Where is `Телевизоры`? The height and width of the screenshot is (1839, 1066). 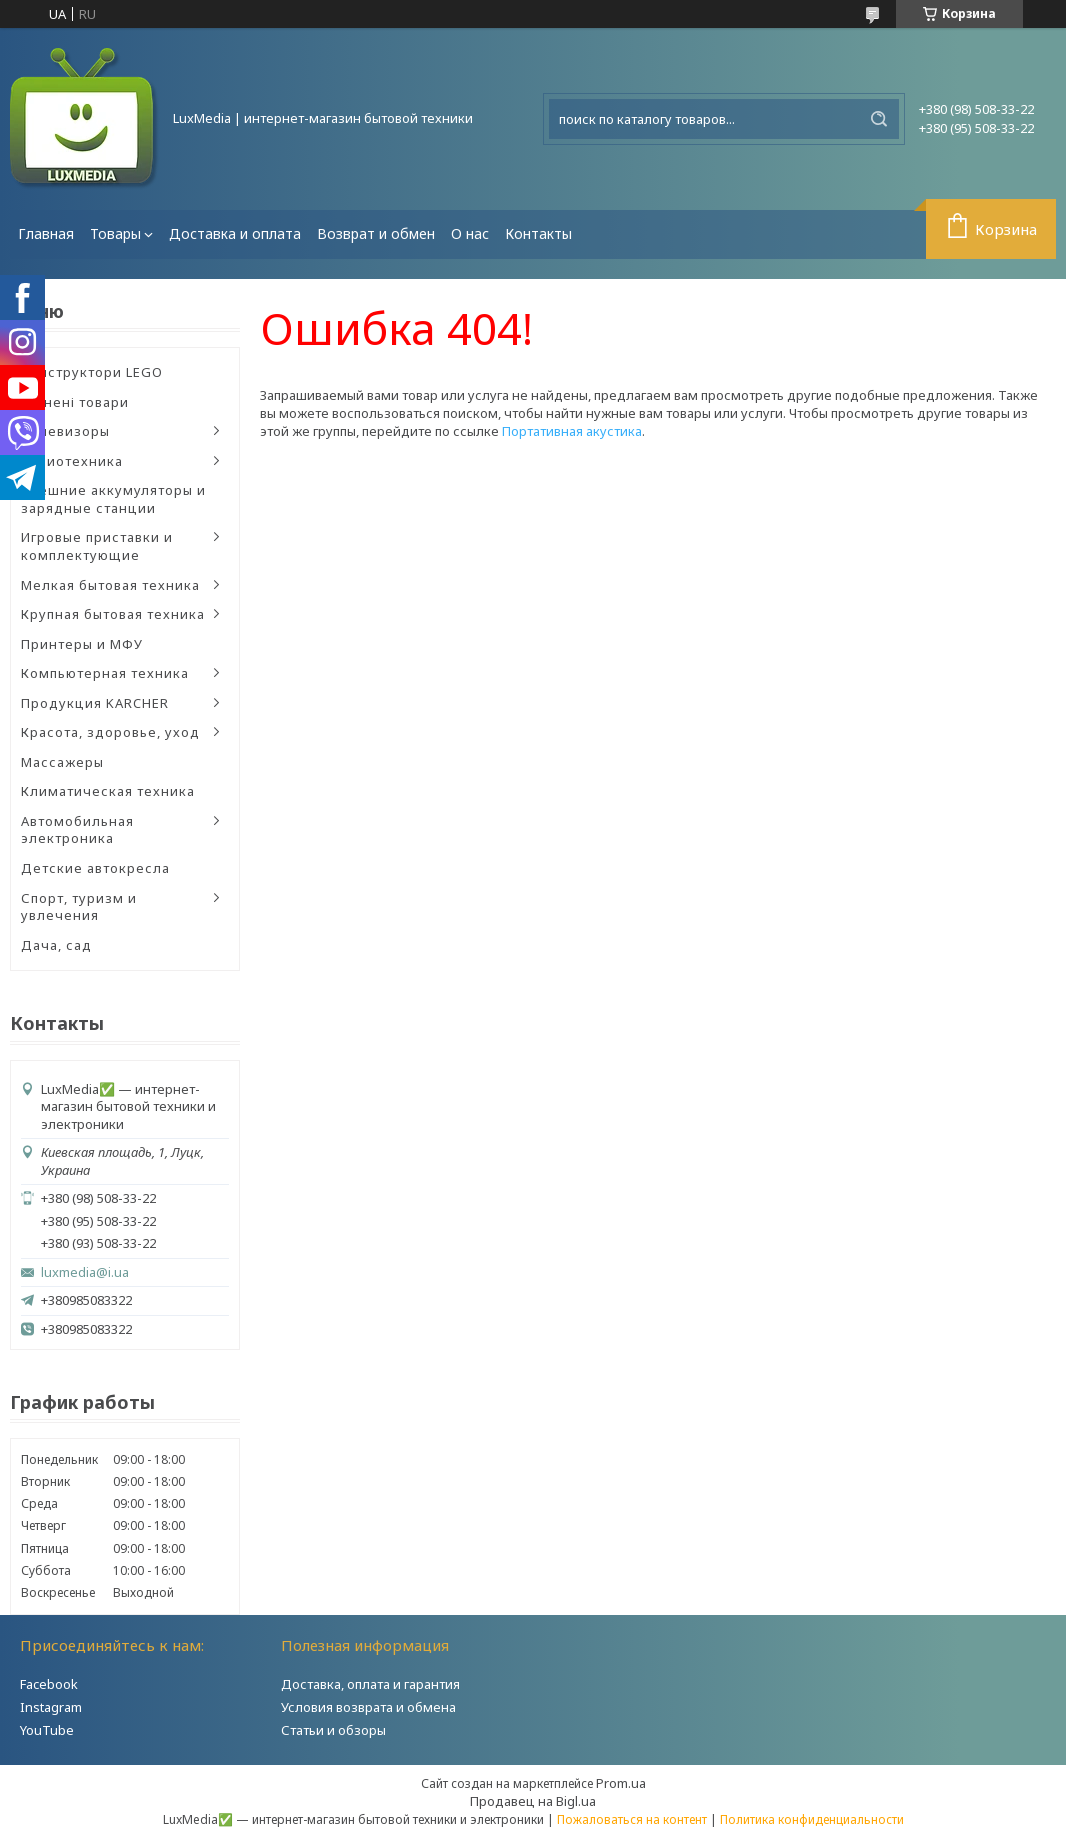
Телевизоры is located at coordinates (65, 431).